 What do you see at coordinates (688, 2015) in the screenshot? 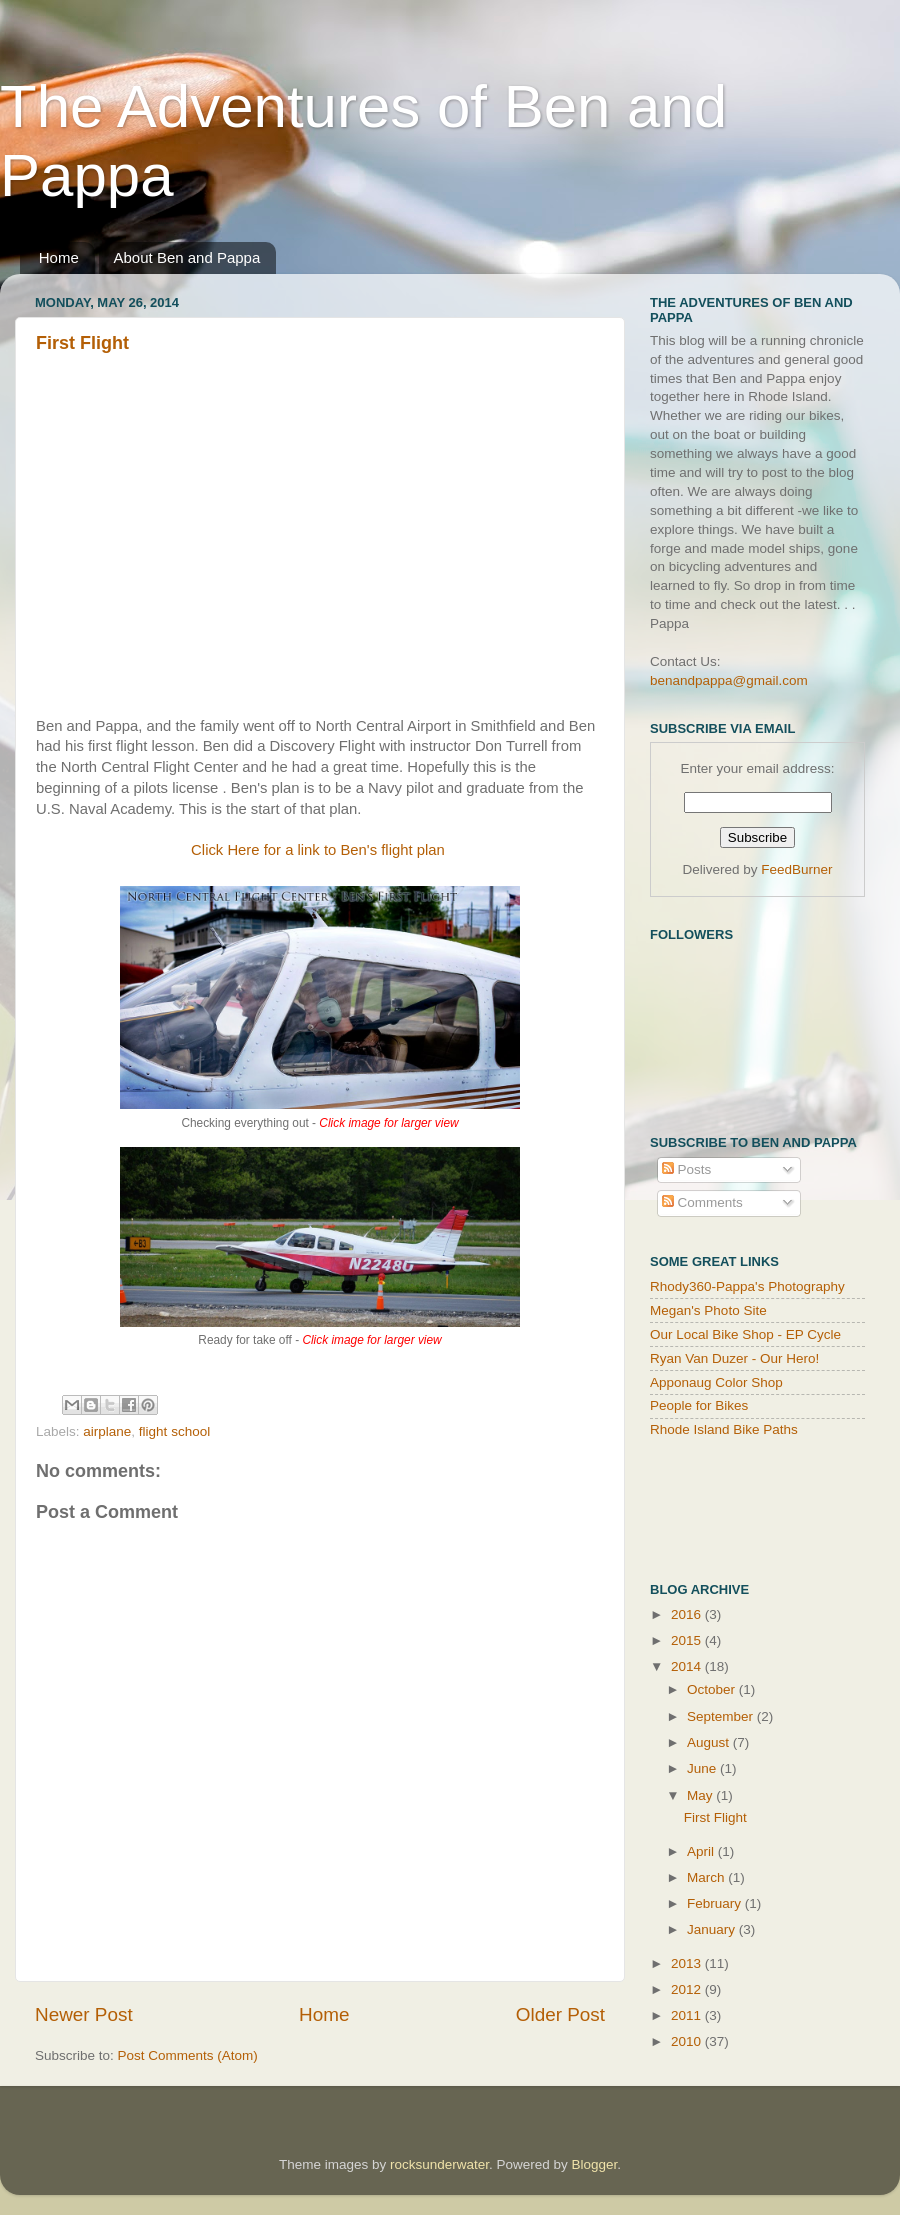
I see `2011` at bounding box center [688, 2015].